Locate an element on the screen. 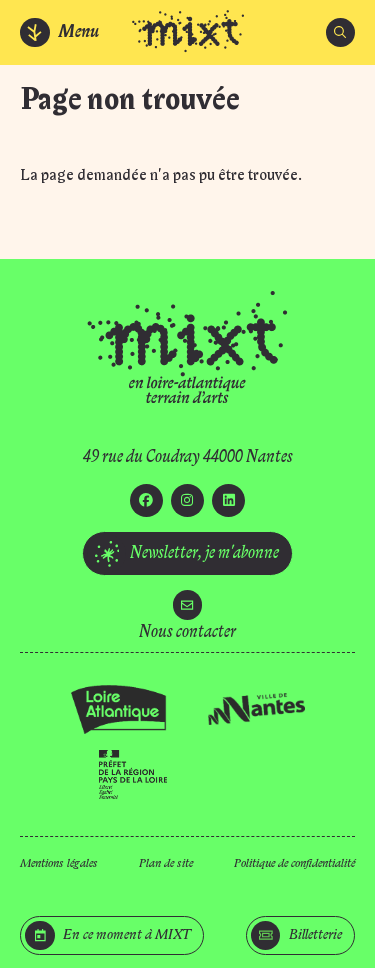 Image resolution: width=375 pixels, height=968 pixels. [Facebook] is located at coordinates (146, 500).